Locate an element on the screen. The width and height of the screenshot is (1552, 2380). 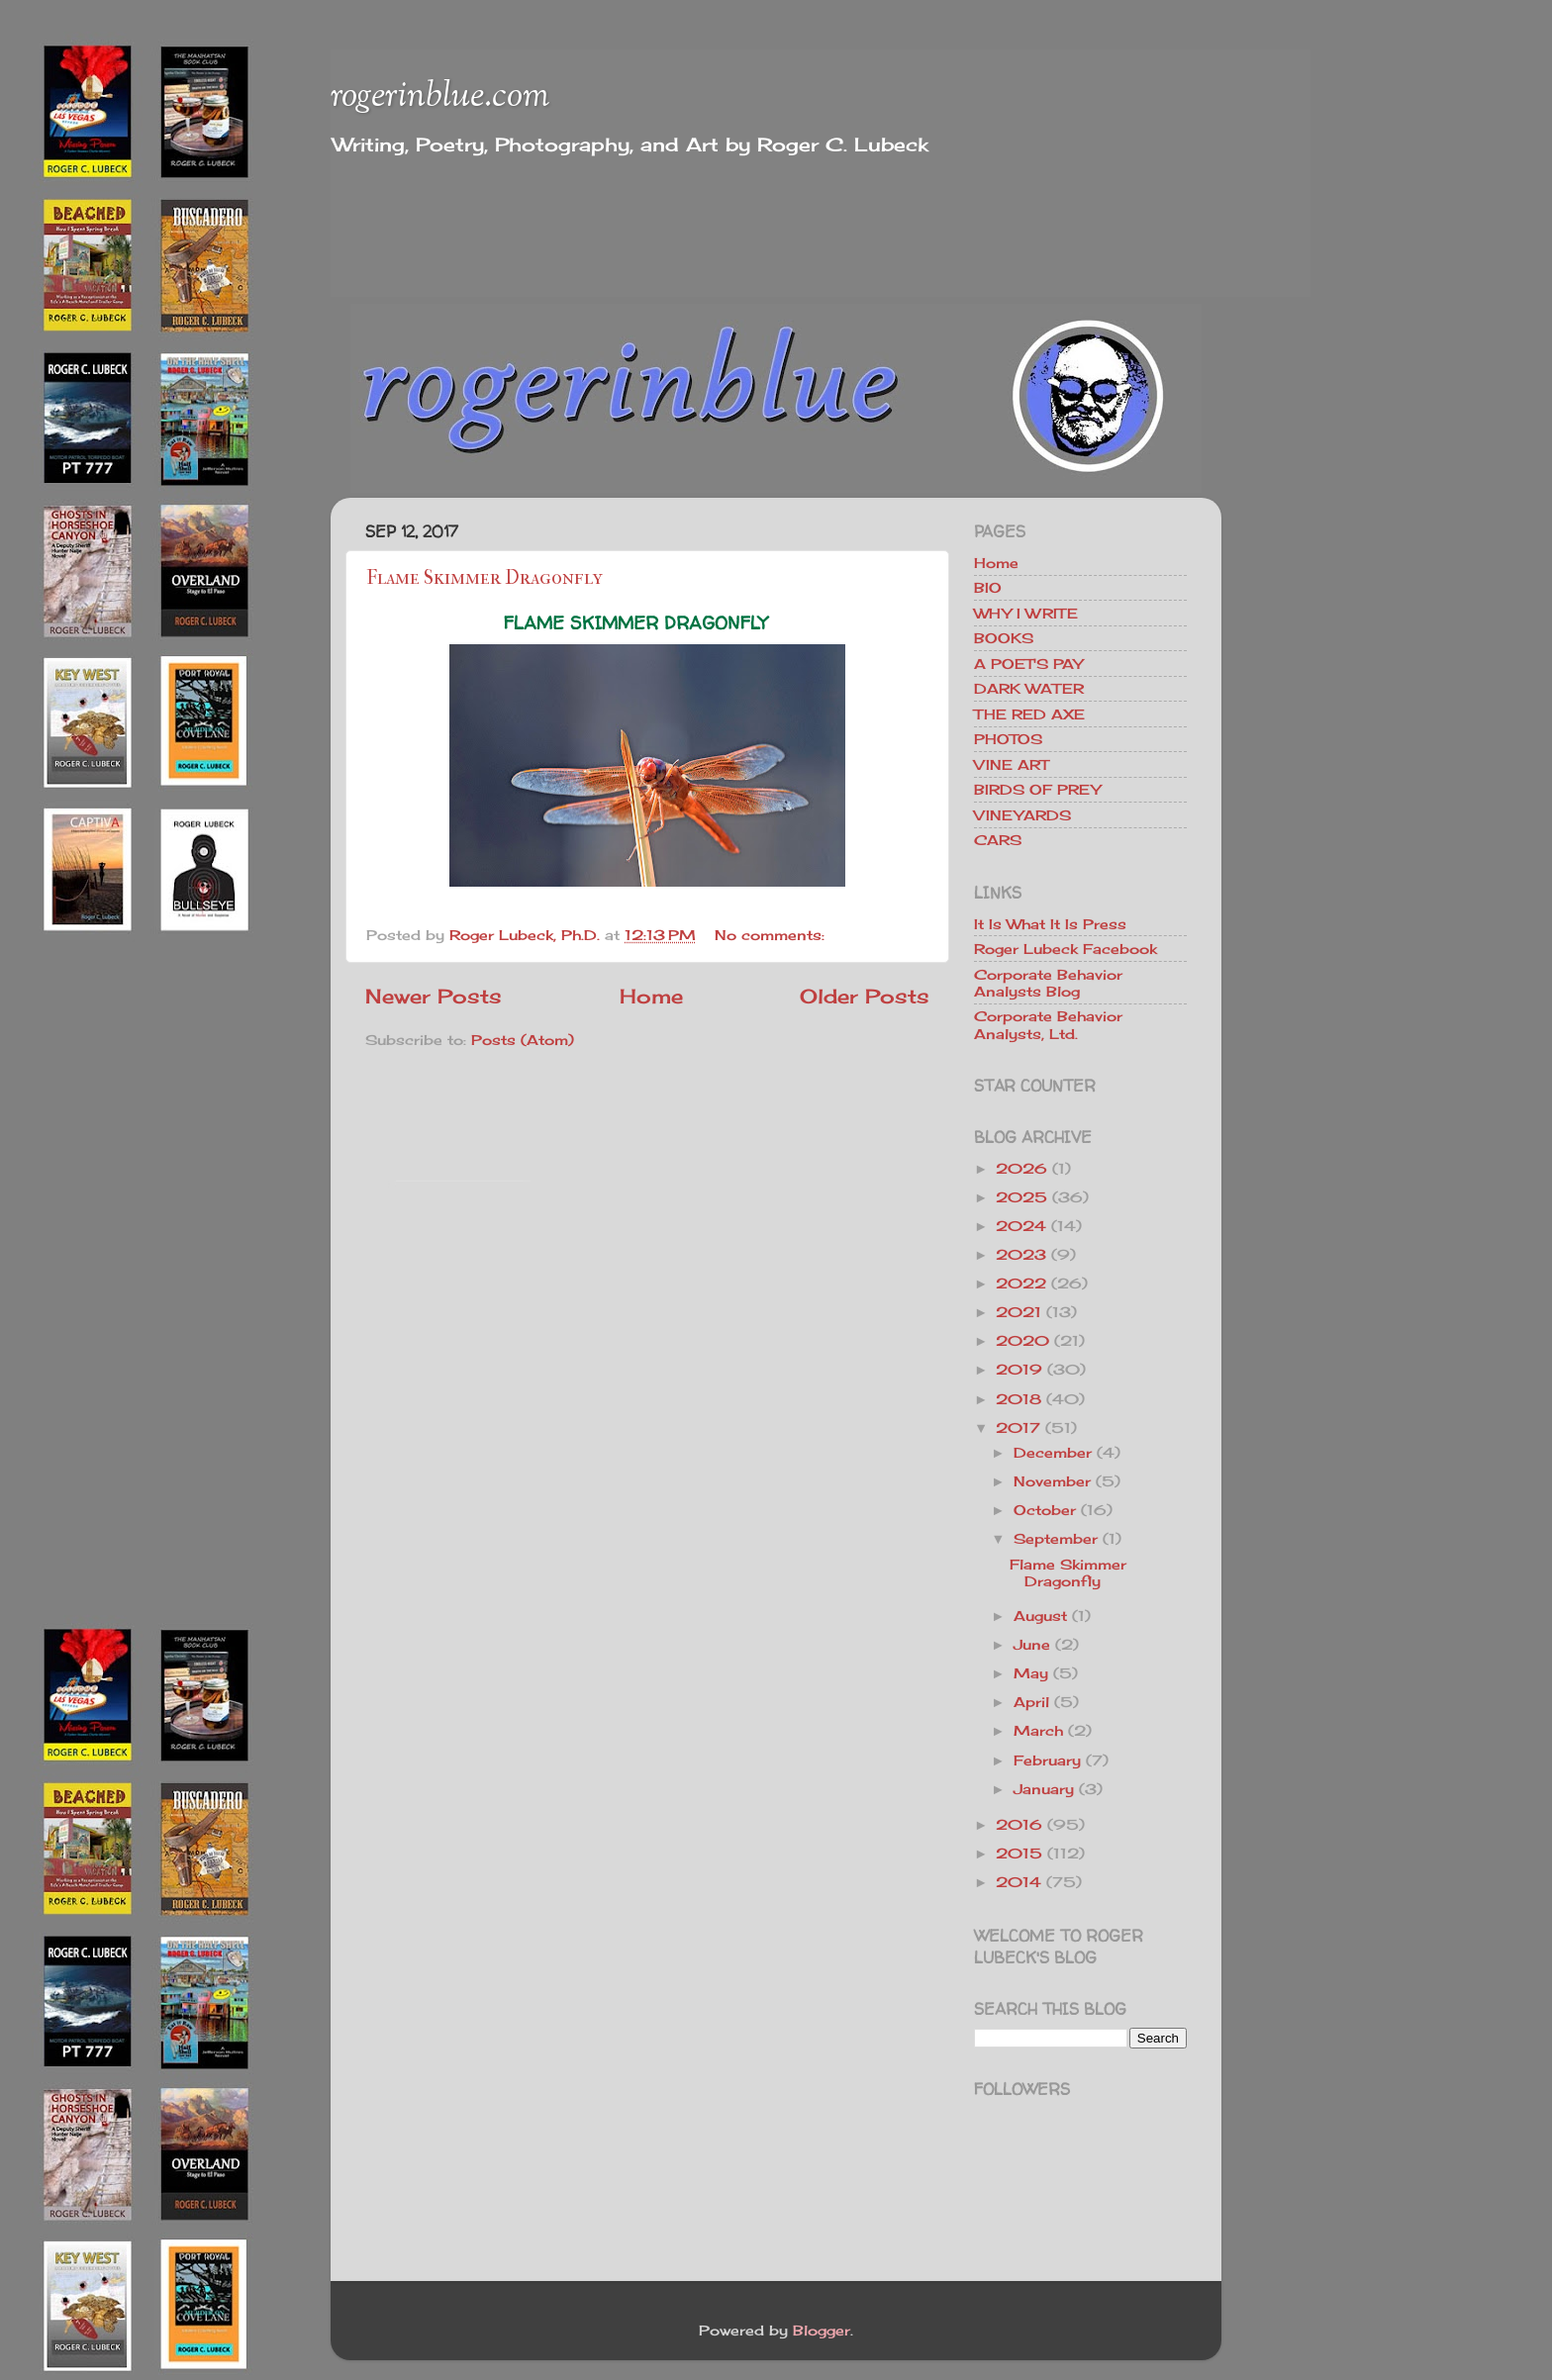
Posts (Atom) is located at coordinates (522, 1039).